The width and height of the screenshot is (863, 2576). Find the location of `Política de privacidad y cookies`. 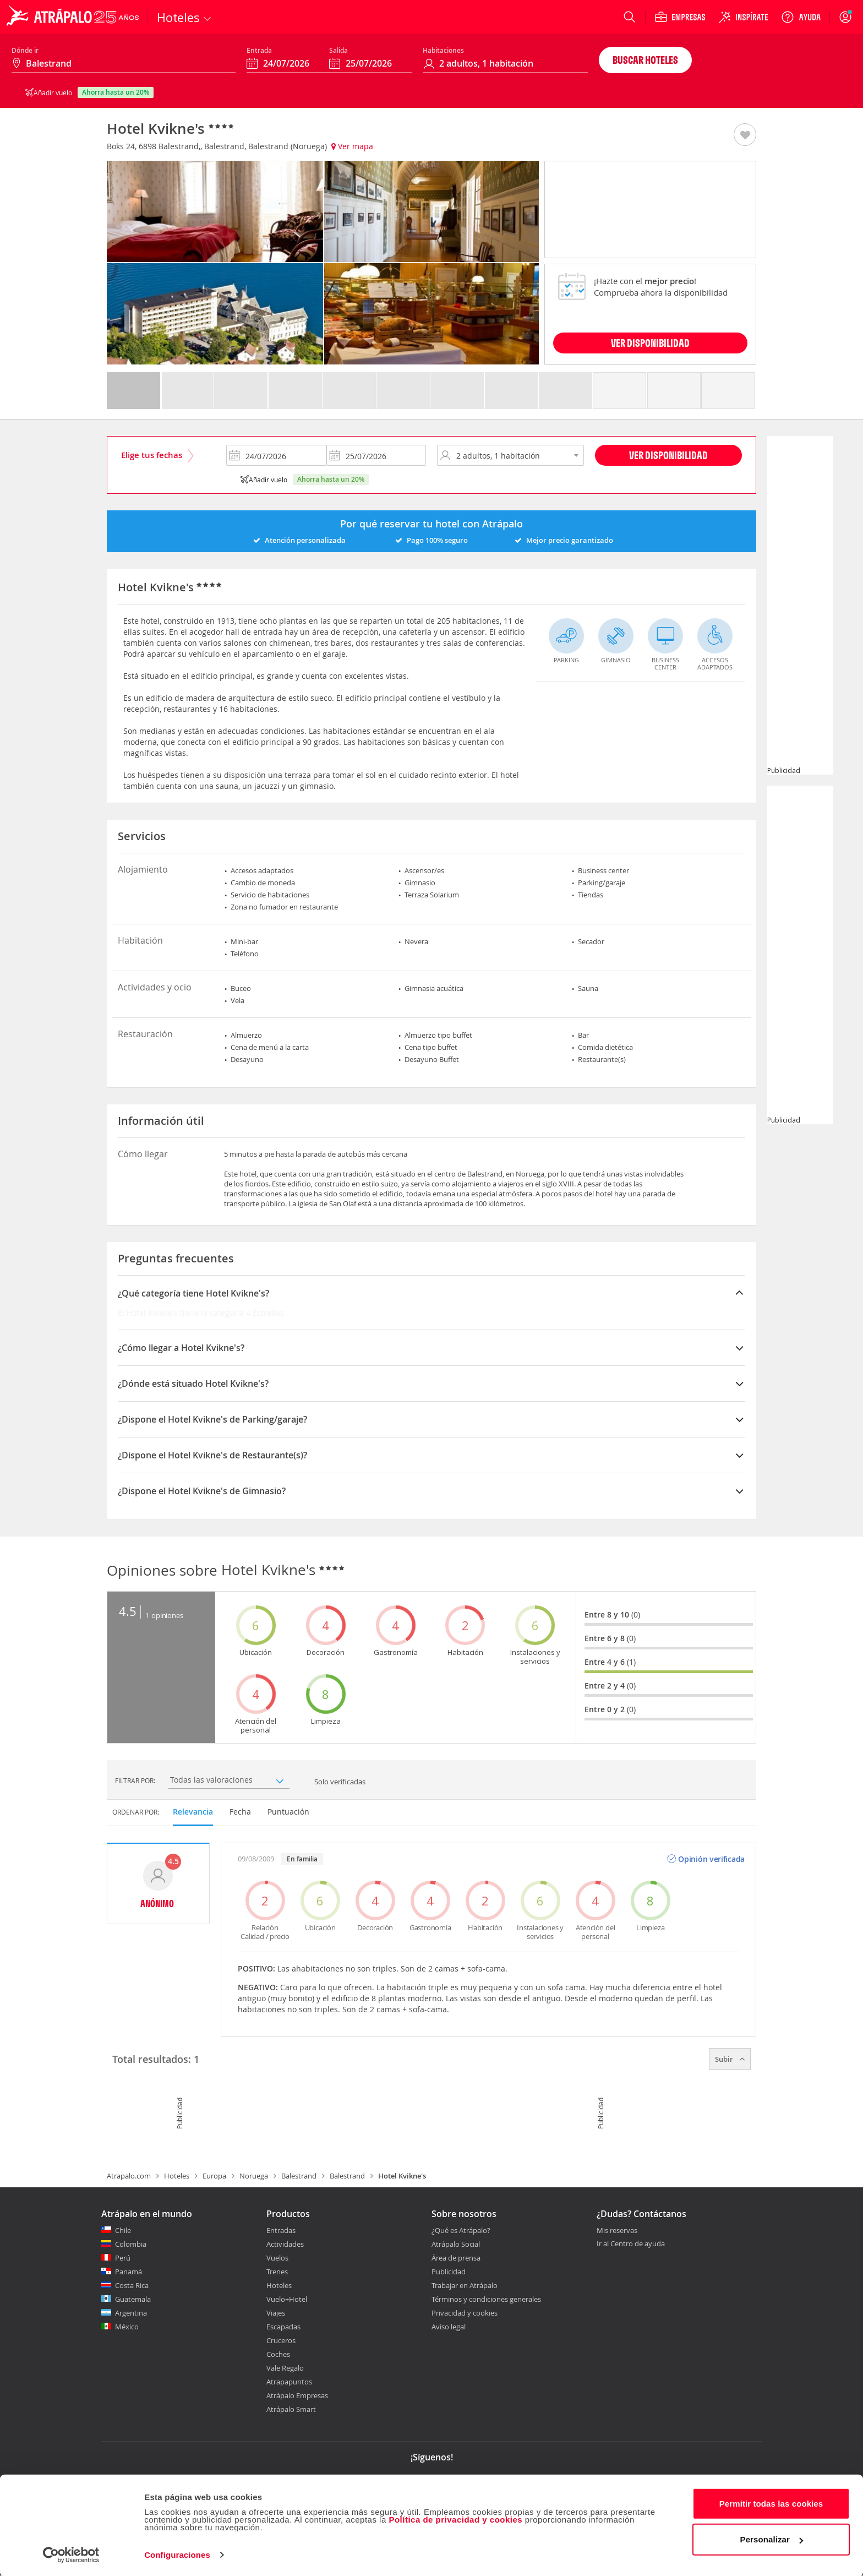

Política de privacidad y cookies is located at coordinates (455, 2519).